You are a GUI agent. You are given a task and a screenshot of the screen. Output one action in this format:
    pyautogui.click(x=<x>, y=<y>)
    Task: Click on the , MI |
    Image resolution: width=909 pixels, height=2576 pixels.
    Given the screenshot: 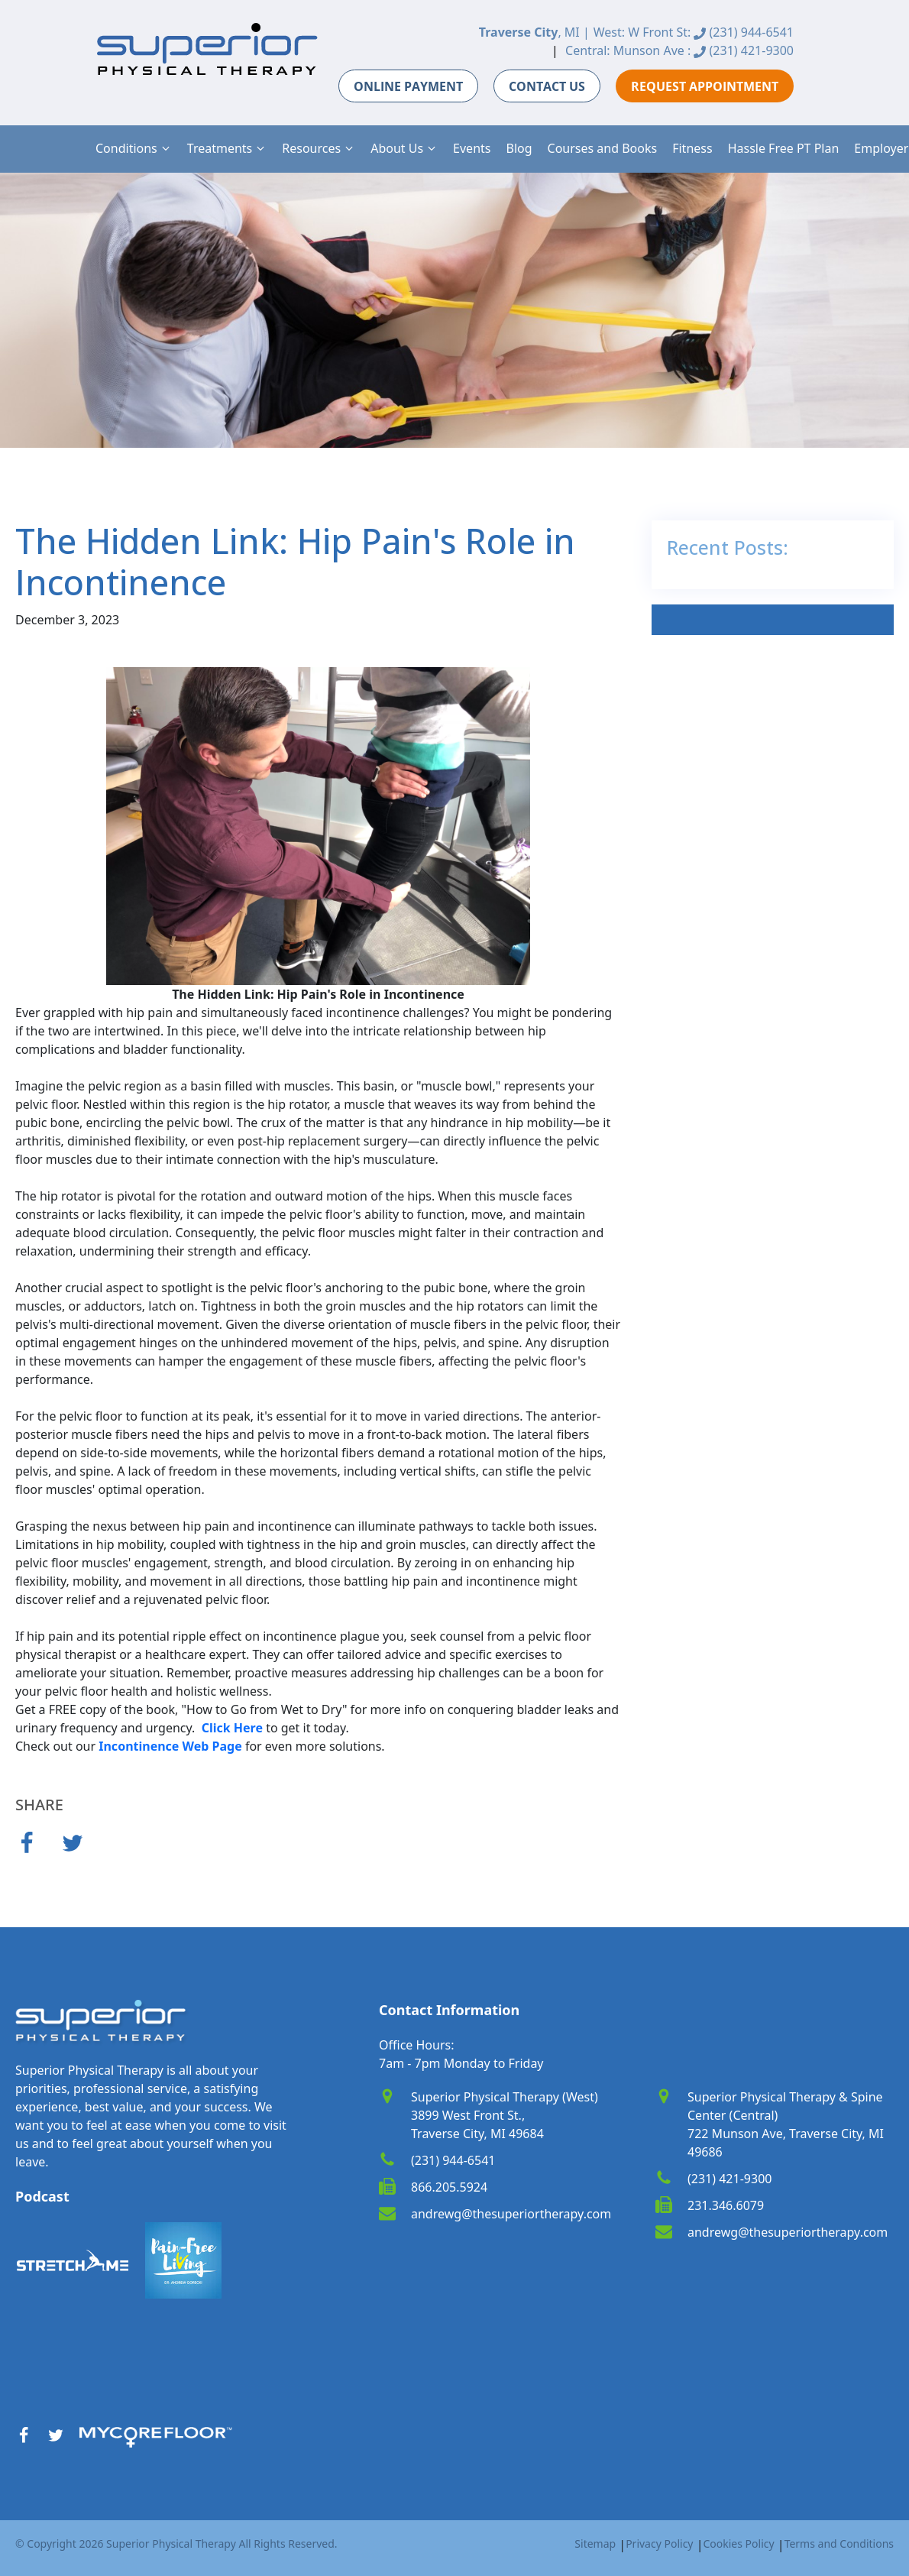 What is the action you would take?
    pyautogui.click(x=534, y=32)
    